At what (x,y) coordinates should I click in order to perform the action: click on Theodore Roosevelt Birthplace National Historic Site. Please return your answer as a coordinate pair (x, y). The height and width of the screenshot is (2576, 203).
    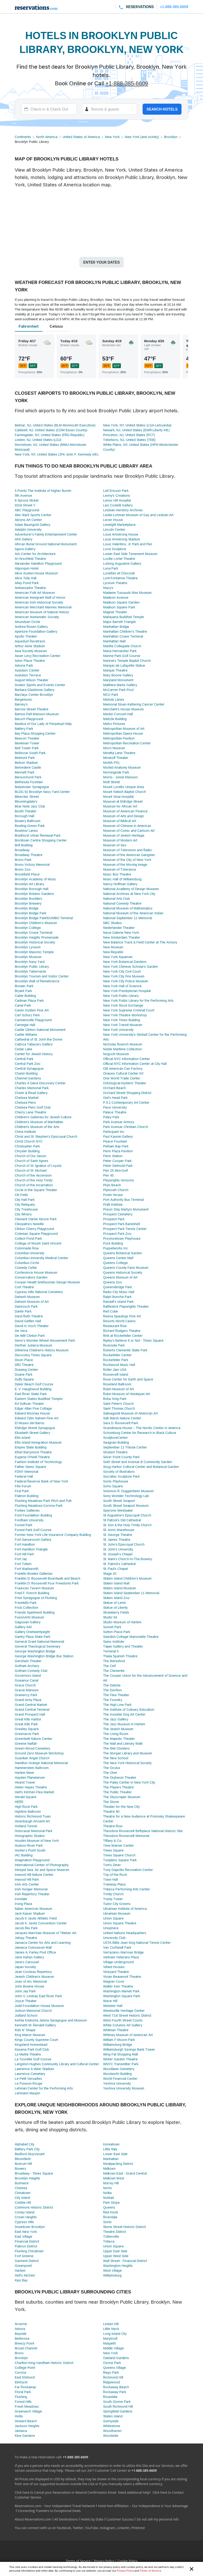
    Looking at the image, I should click on (143, 1831).